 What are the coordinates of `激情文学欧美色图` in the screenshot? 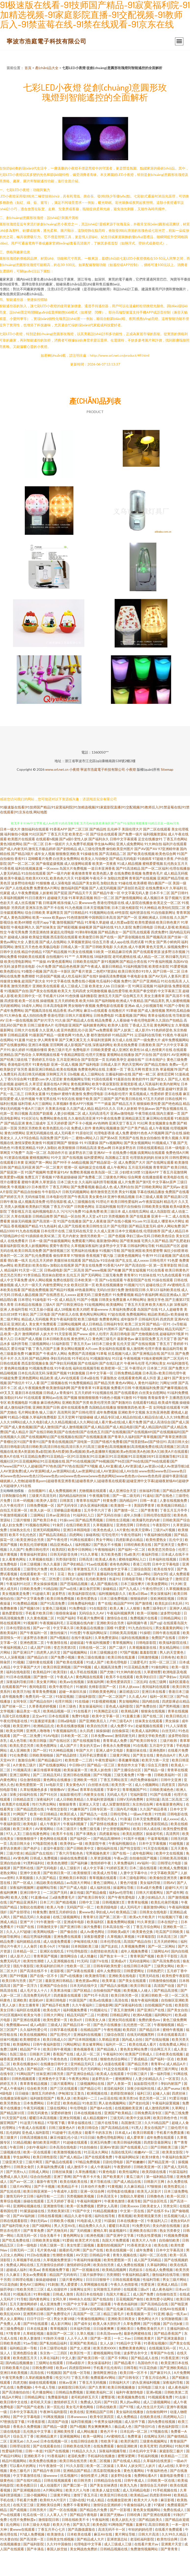 It's located at (152, 1736).